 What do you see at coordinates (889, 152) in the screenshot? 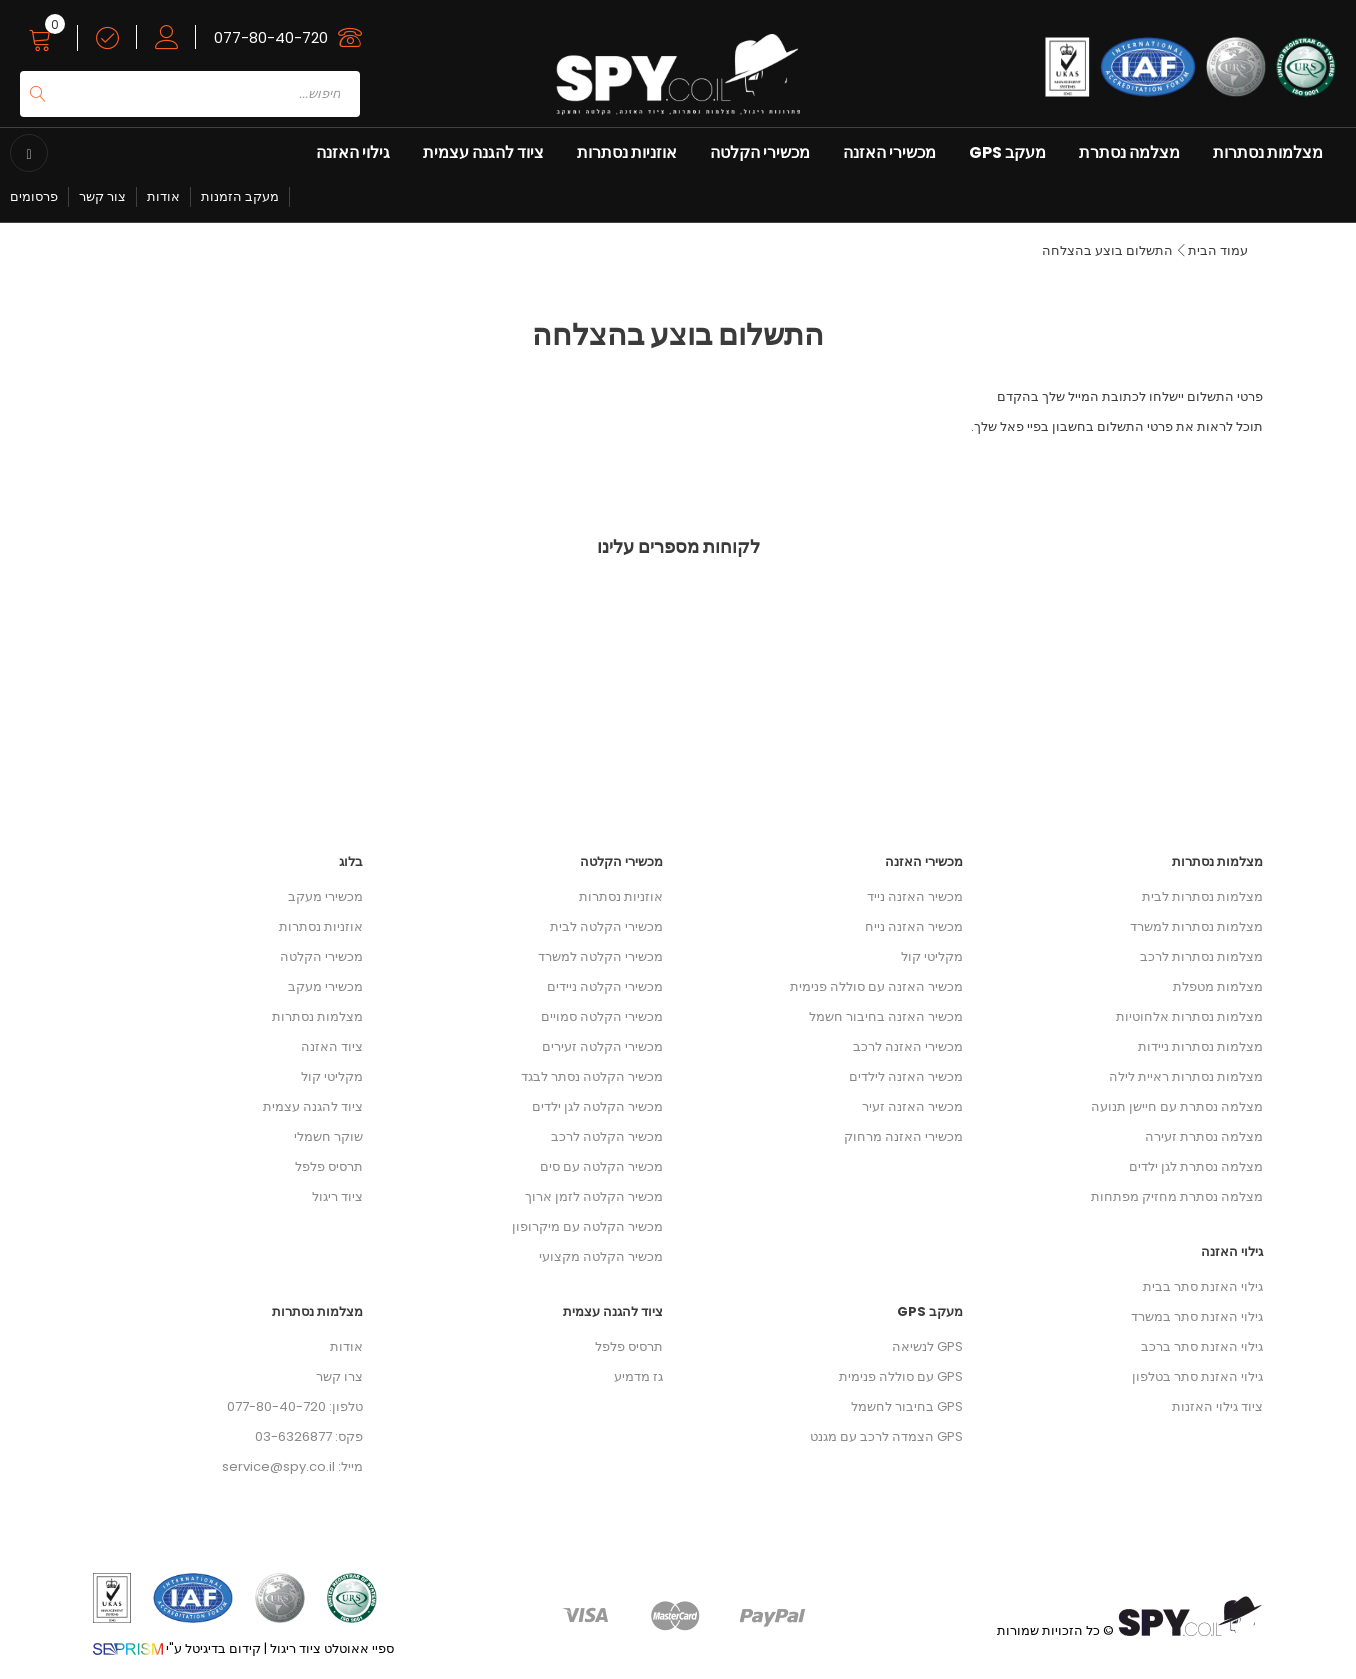
I see `מכשירי האזנה` at bounding box center [889, 152].